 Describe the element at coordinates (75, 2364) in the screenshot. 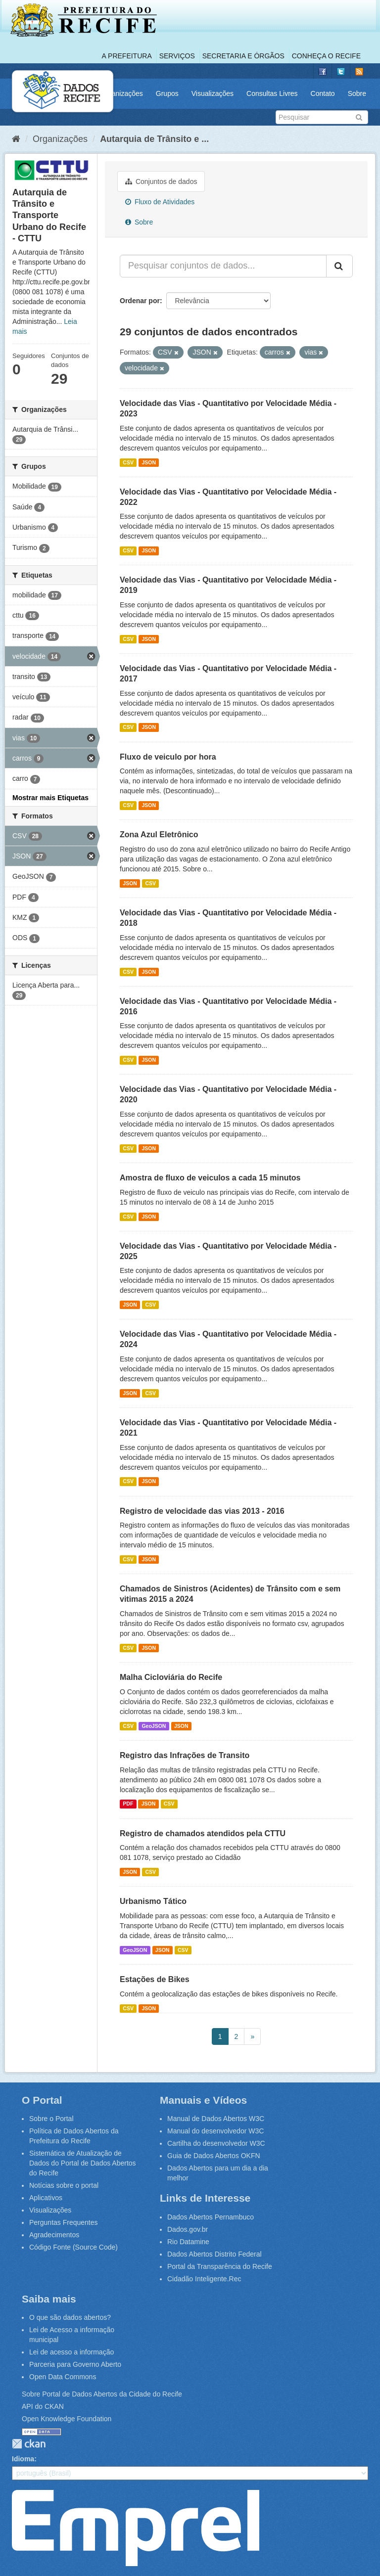

I see `Parceria para Governo Aberto` at that location.